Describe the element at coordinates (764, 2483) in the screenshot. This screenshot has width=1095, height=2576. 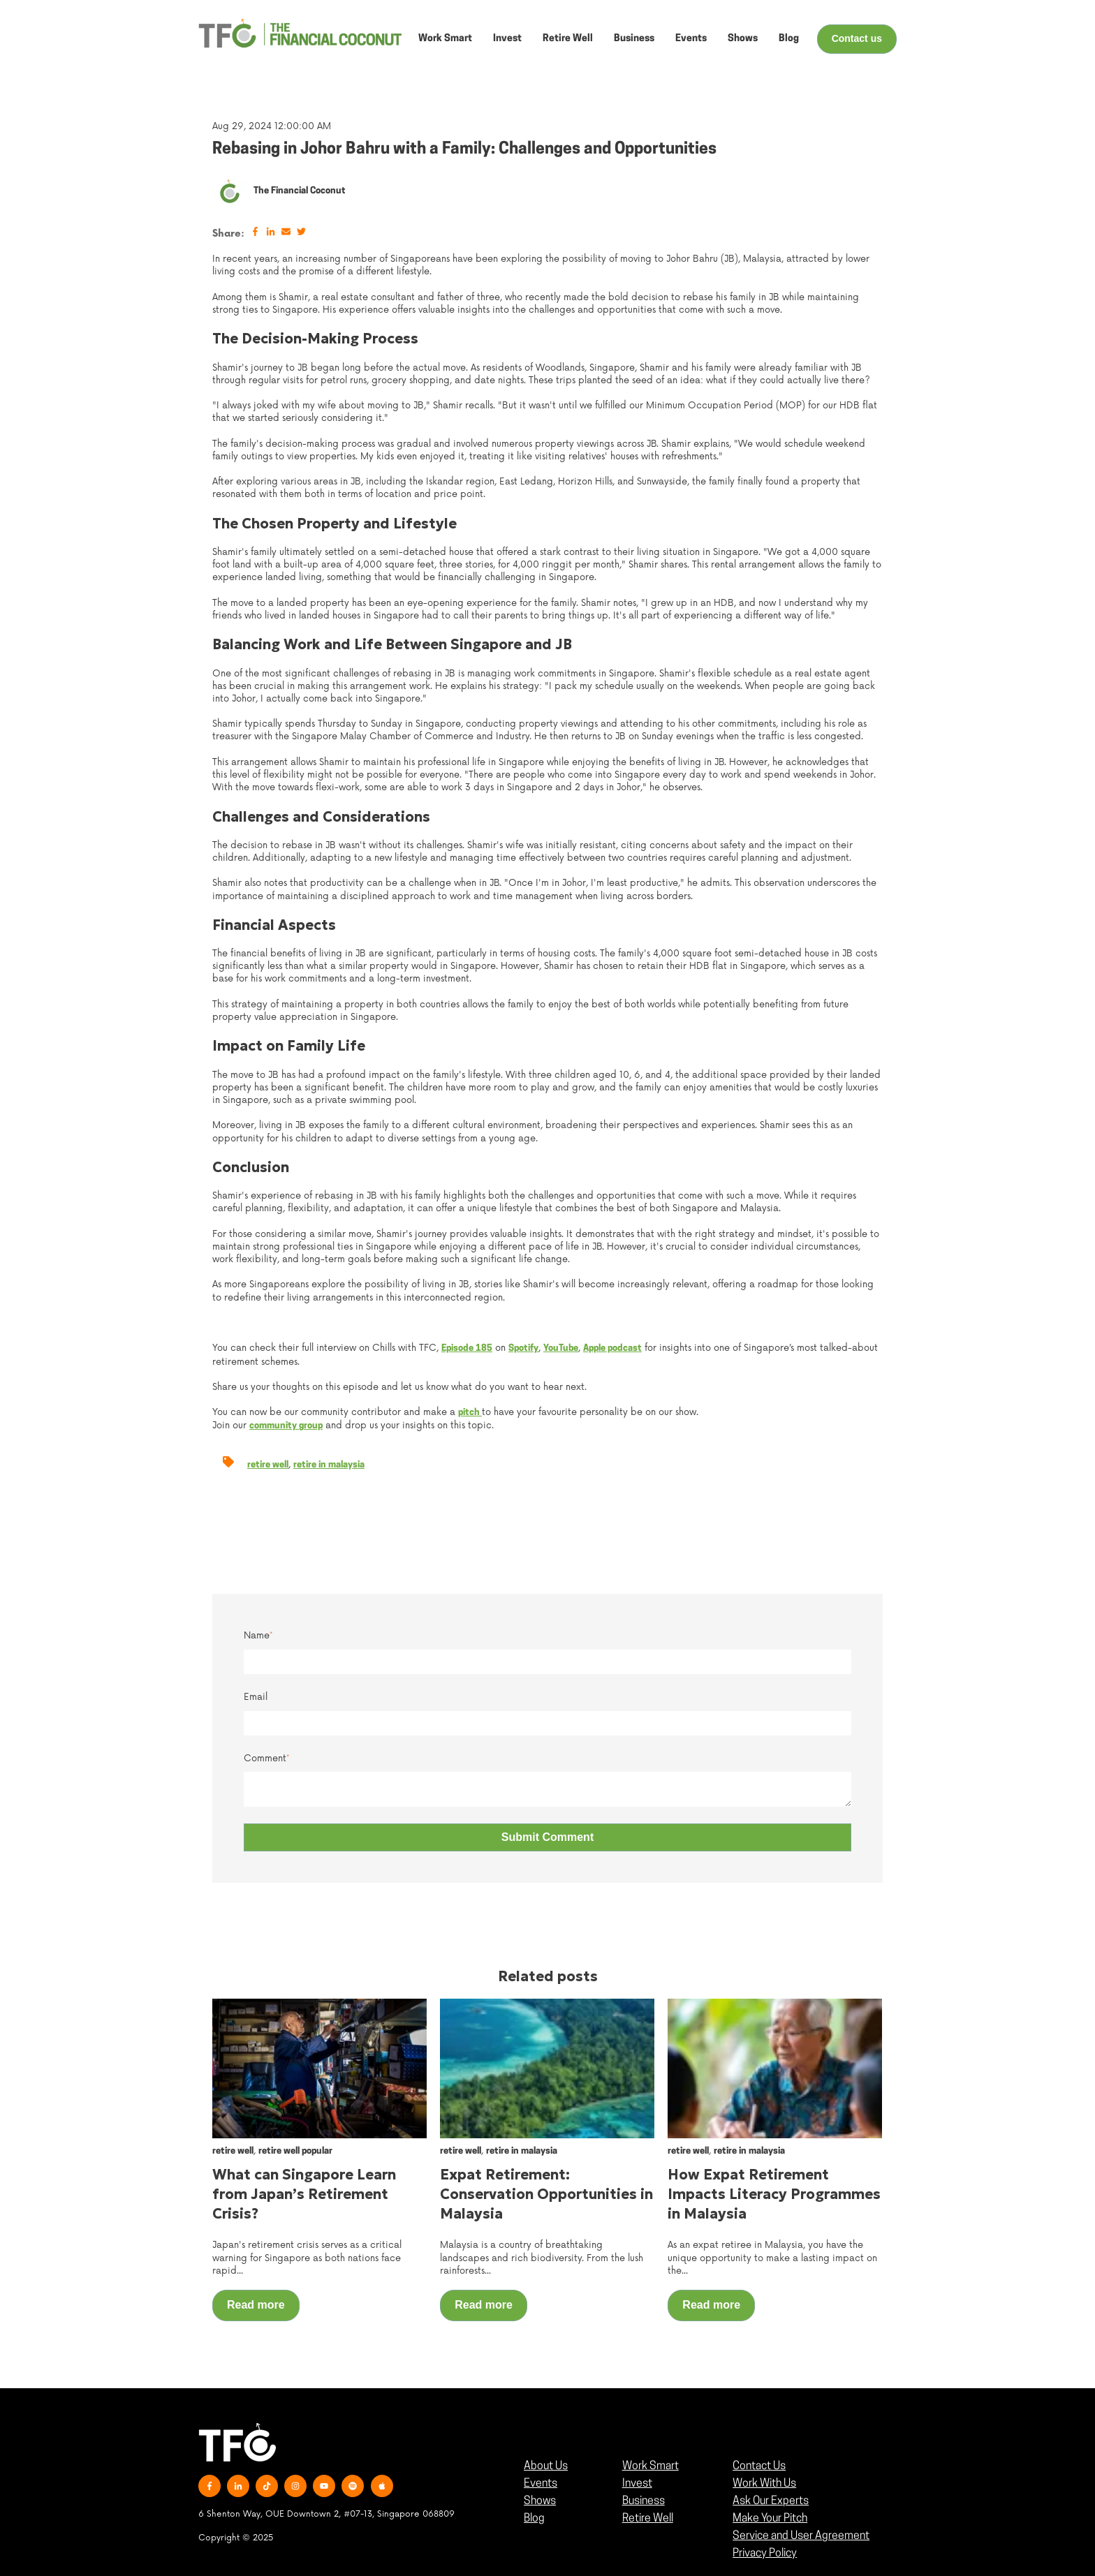
I see `Work With Us [menuitem]` at that location.